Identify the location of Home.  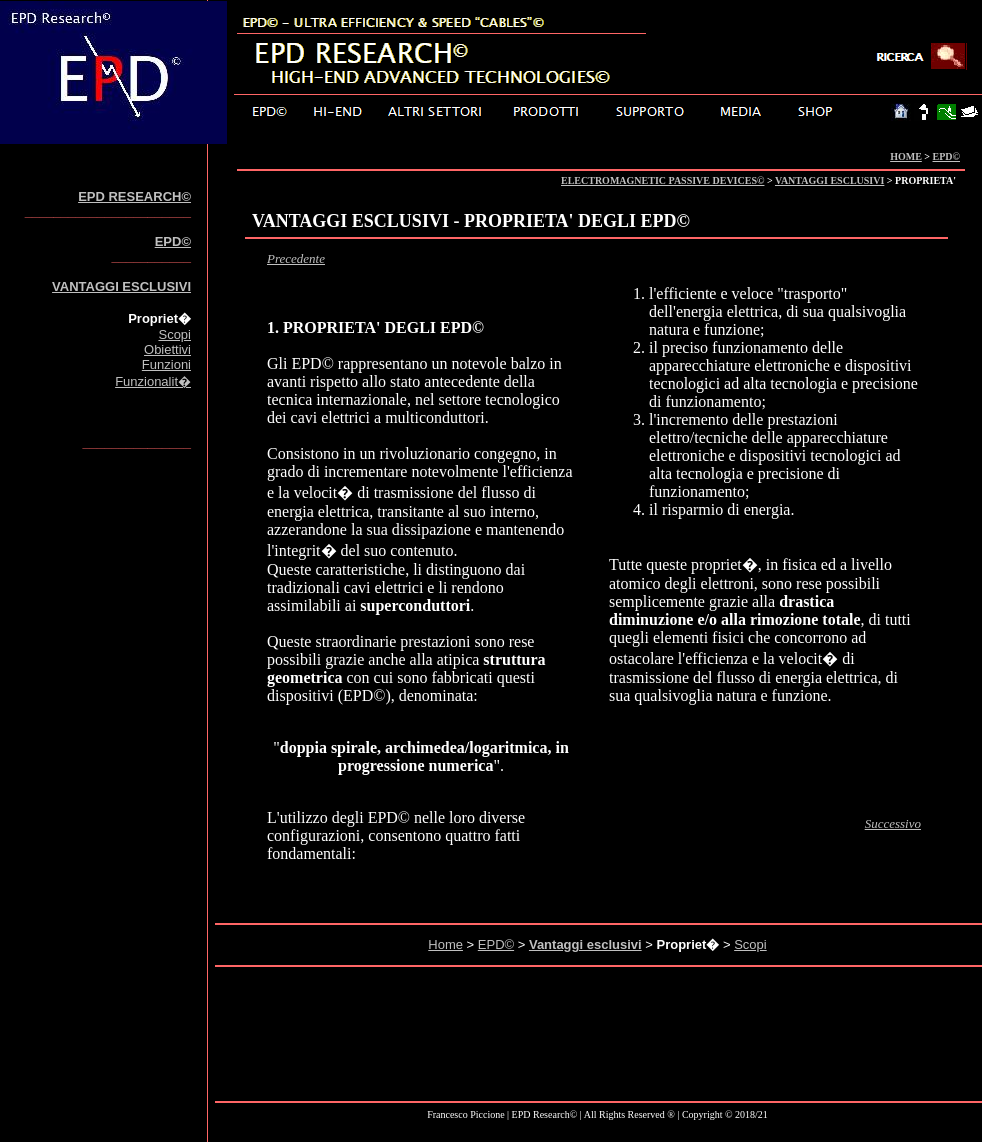
(445, 944).